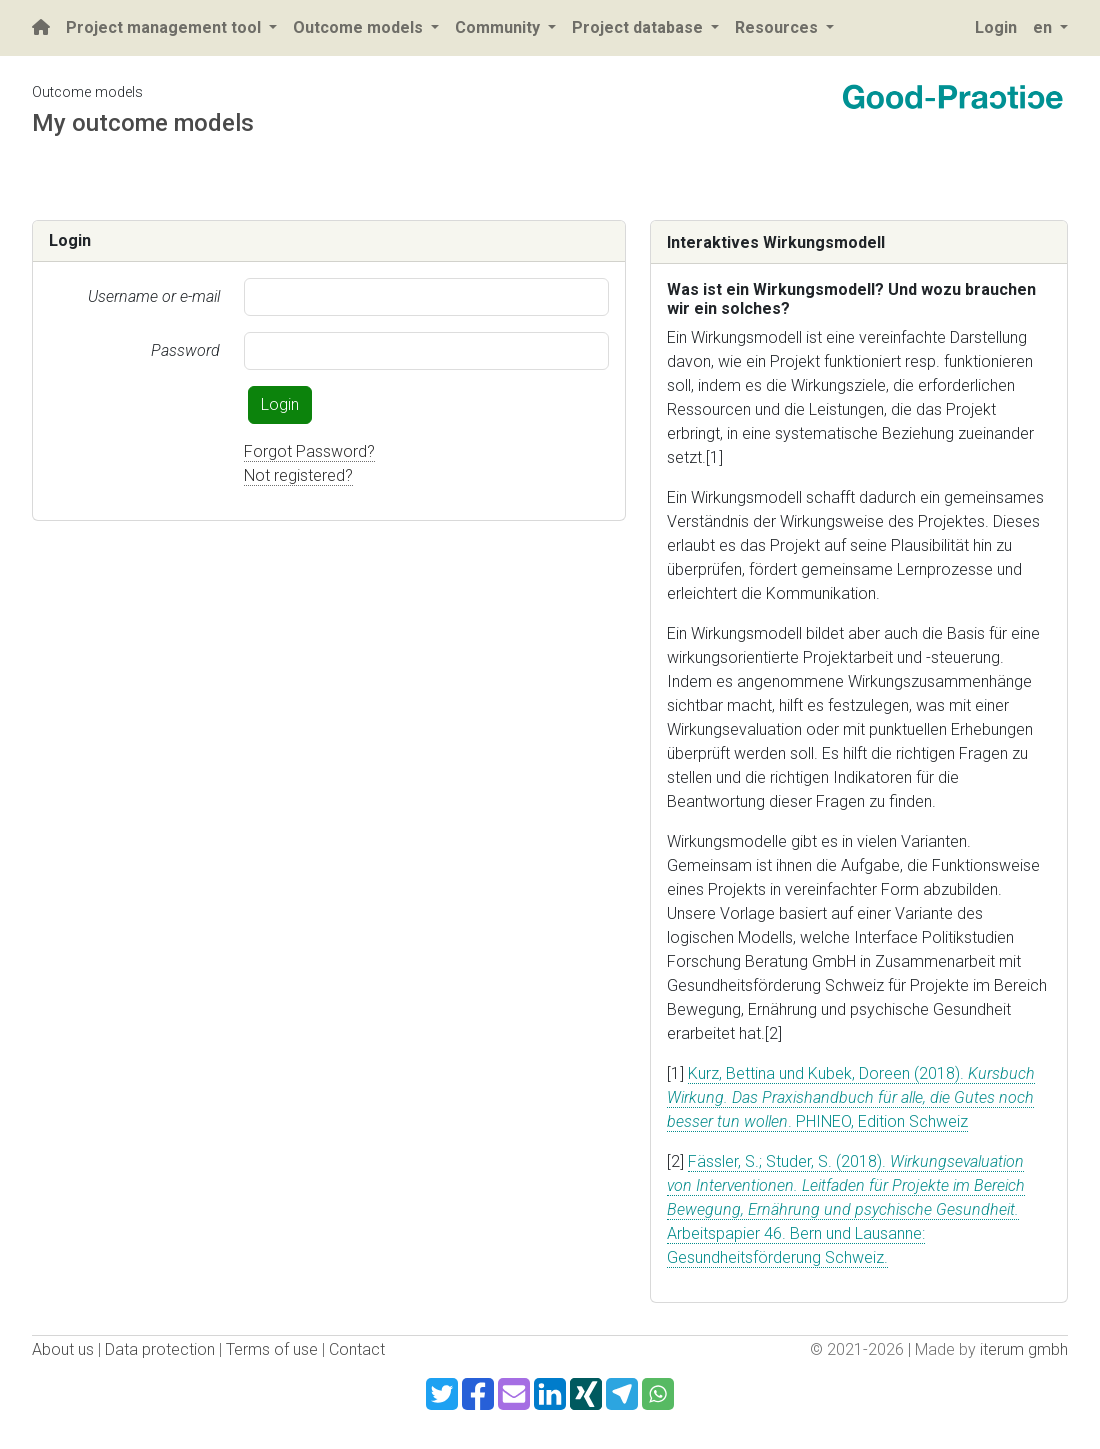 The width and height of the screenshot is (1100, 1449). Describe the element at coordinates (1024, 1349) in the screenshot. I see `iterum gmbh` at that location.